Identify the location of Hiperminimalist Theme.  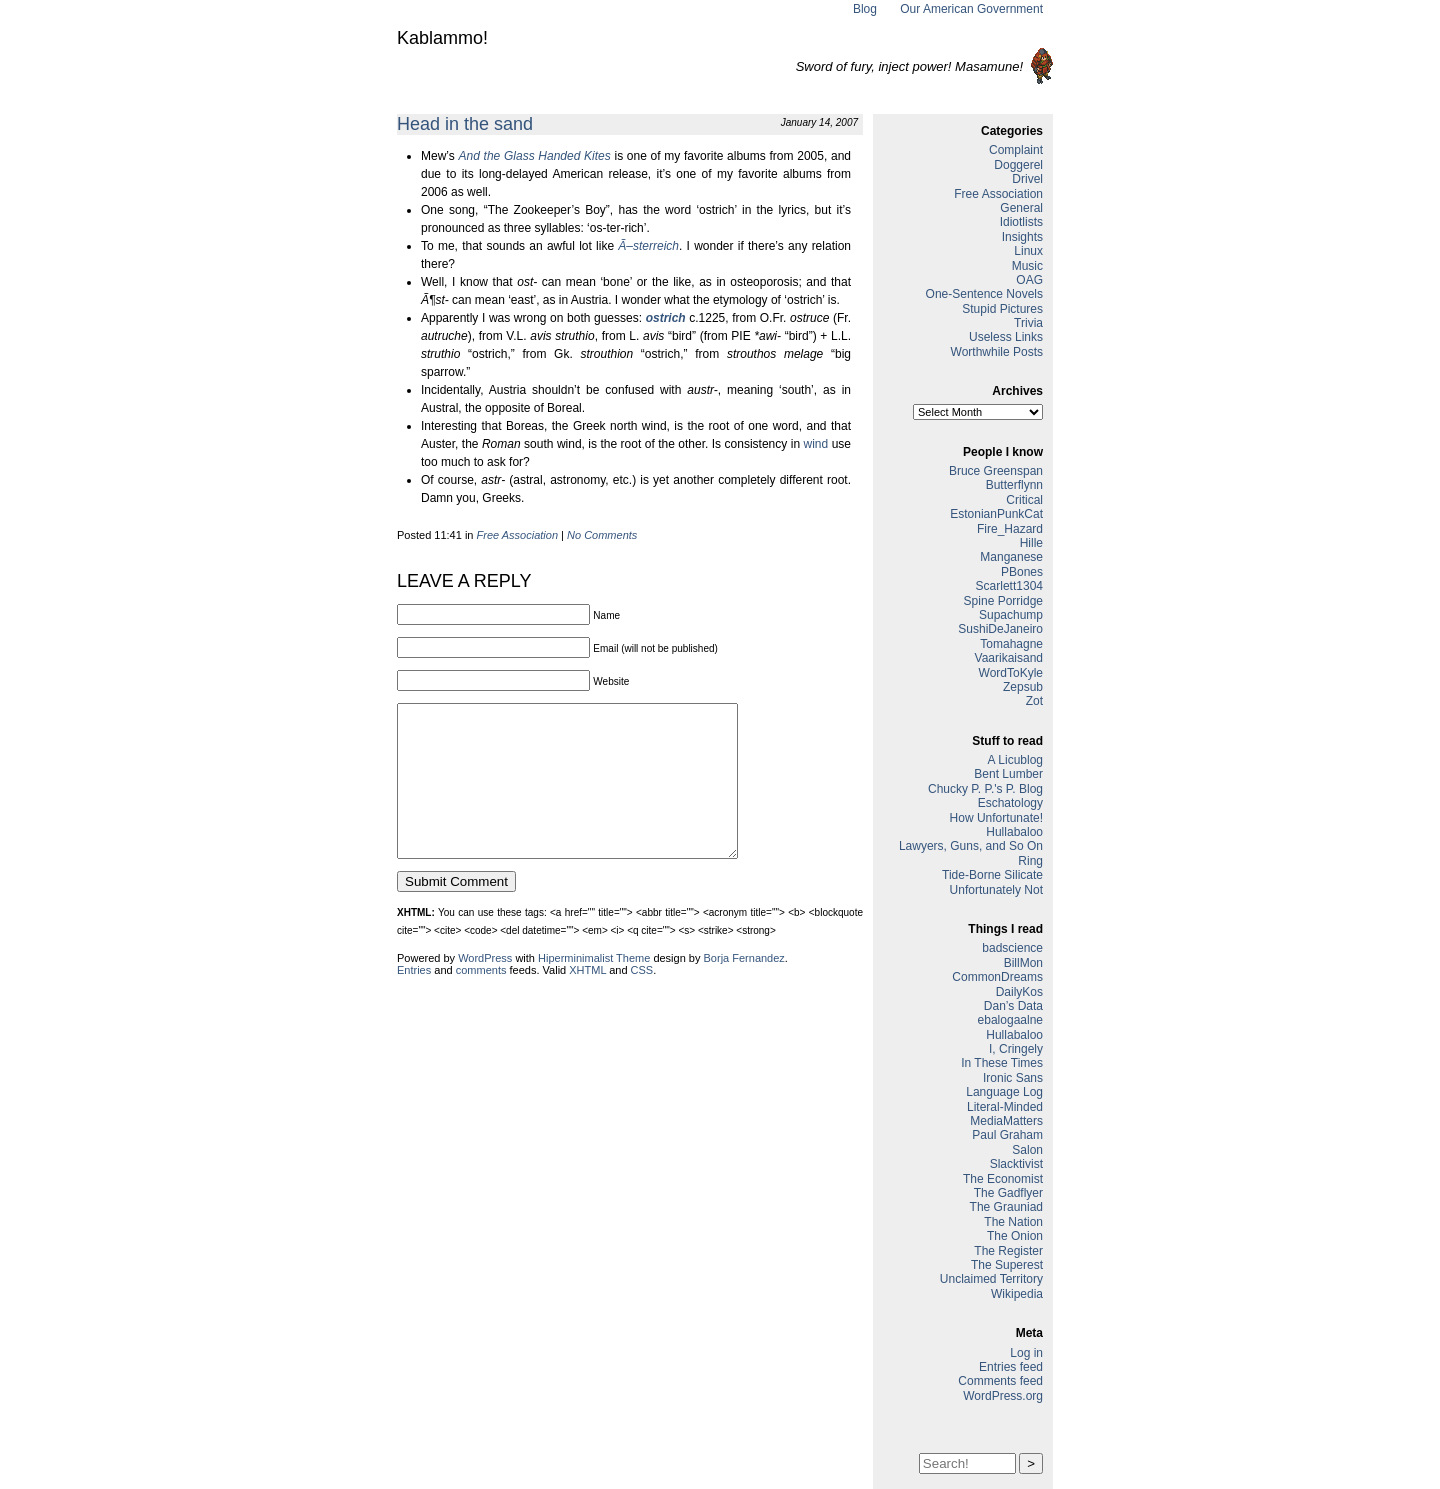
(594, 988).